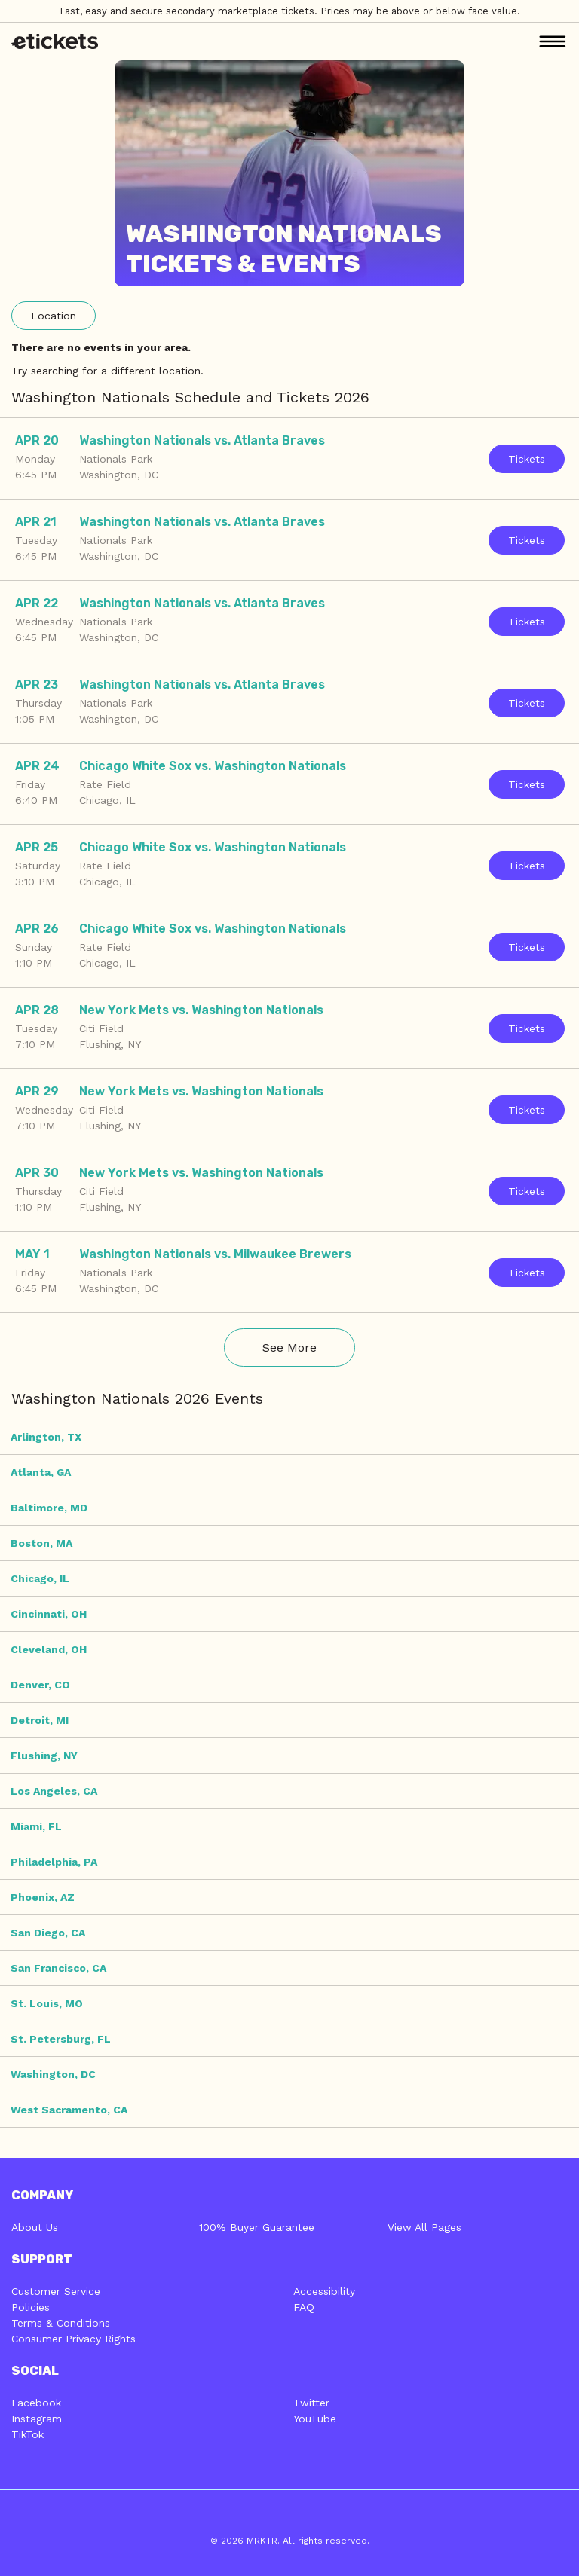 Image resolution: width=579 pixels, height=2576 pixels. Describe the element at coordinates (30, 2307) in the screenshot. I see `Policies` at that location.